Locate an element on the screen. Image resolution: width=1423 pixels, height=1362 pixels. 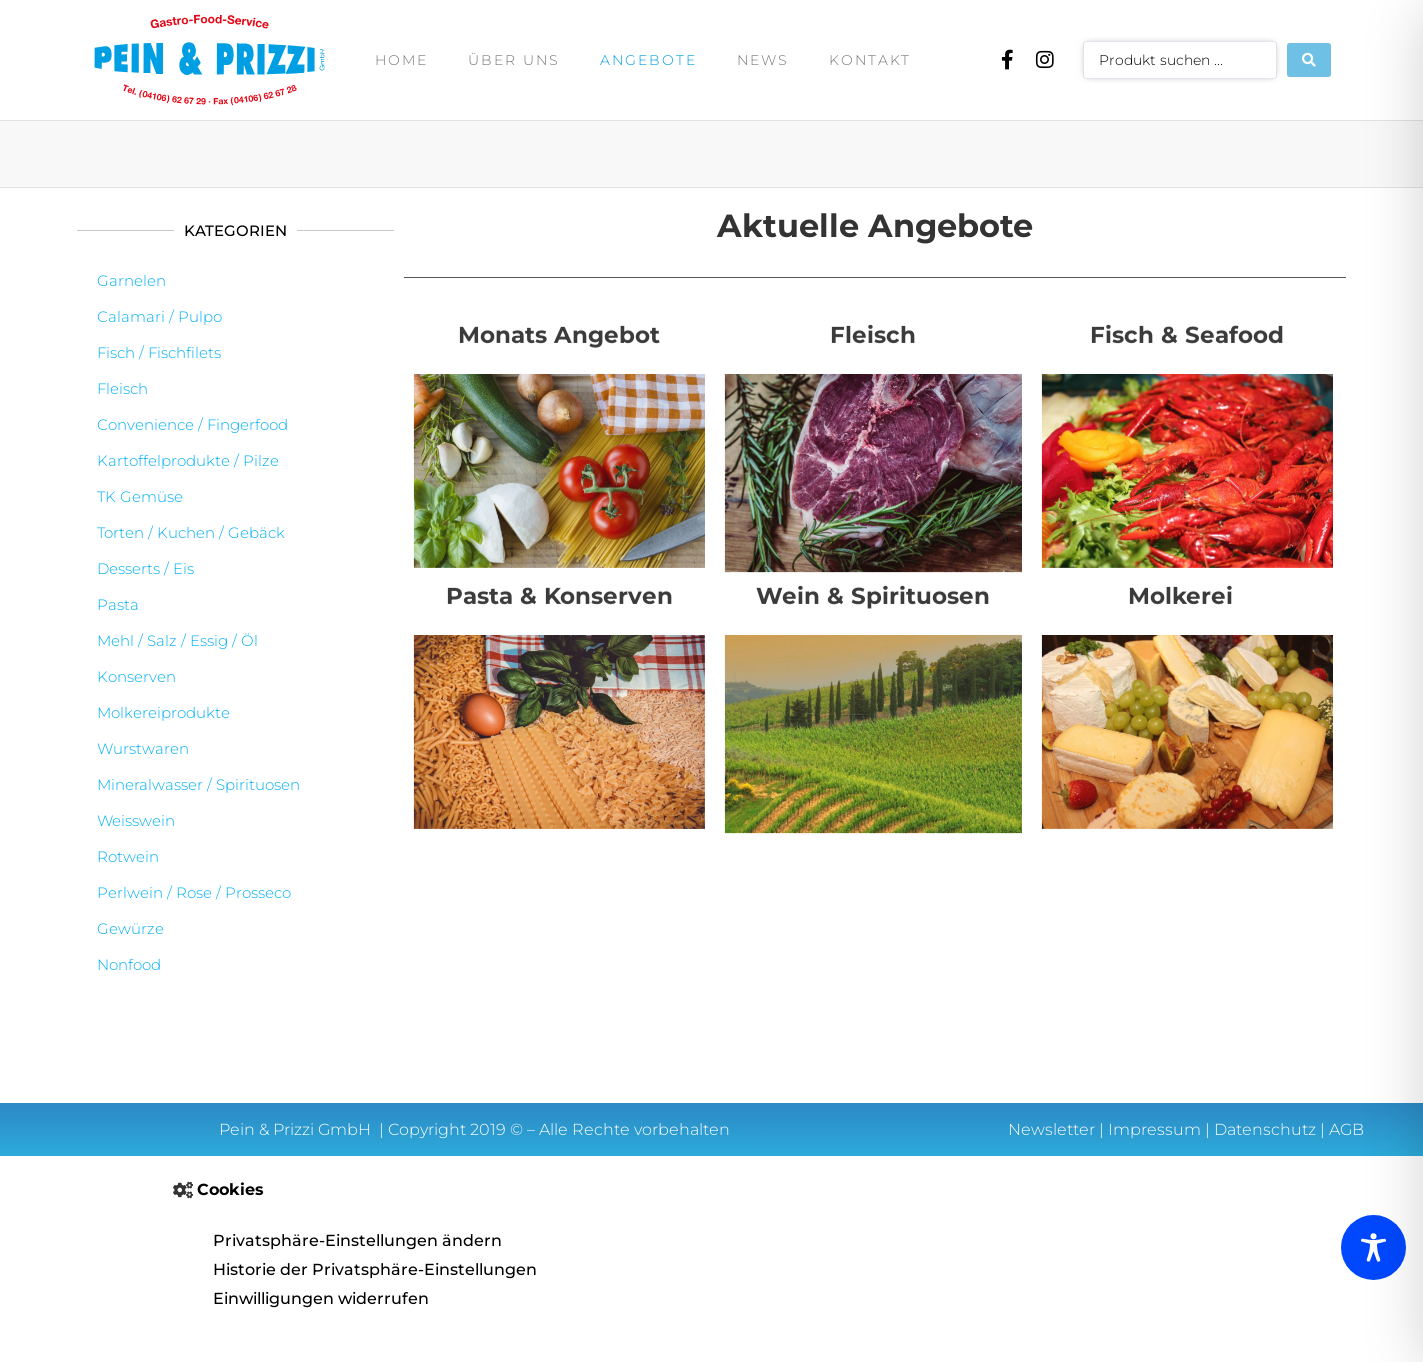
[Search submit] is located at coordinates (1309, 60).